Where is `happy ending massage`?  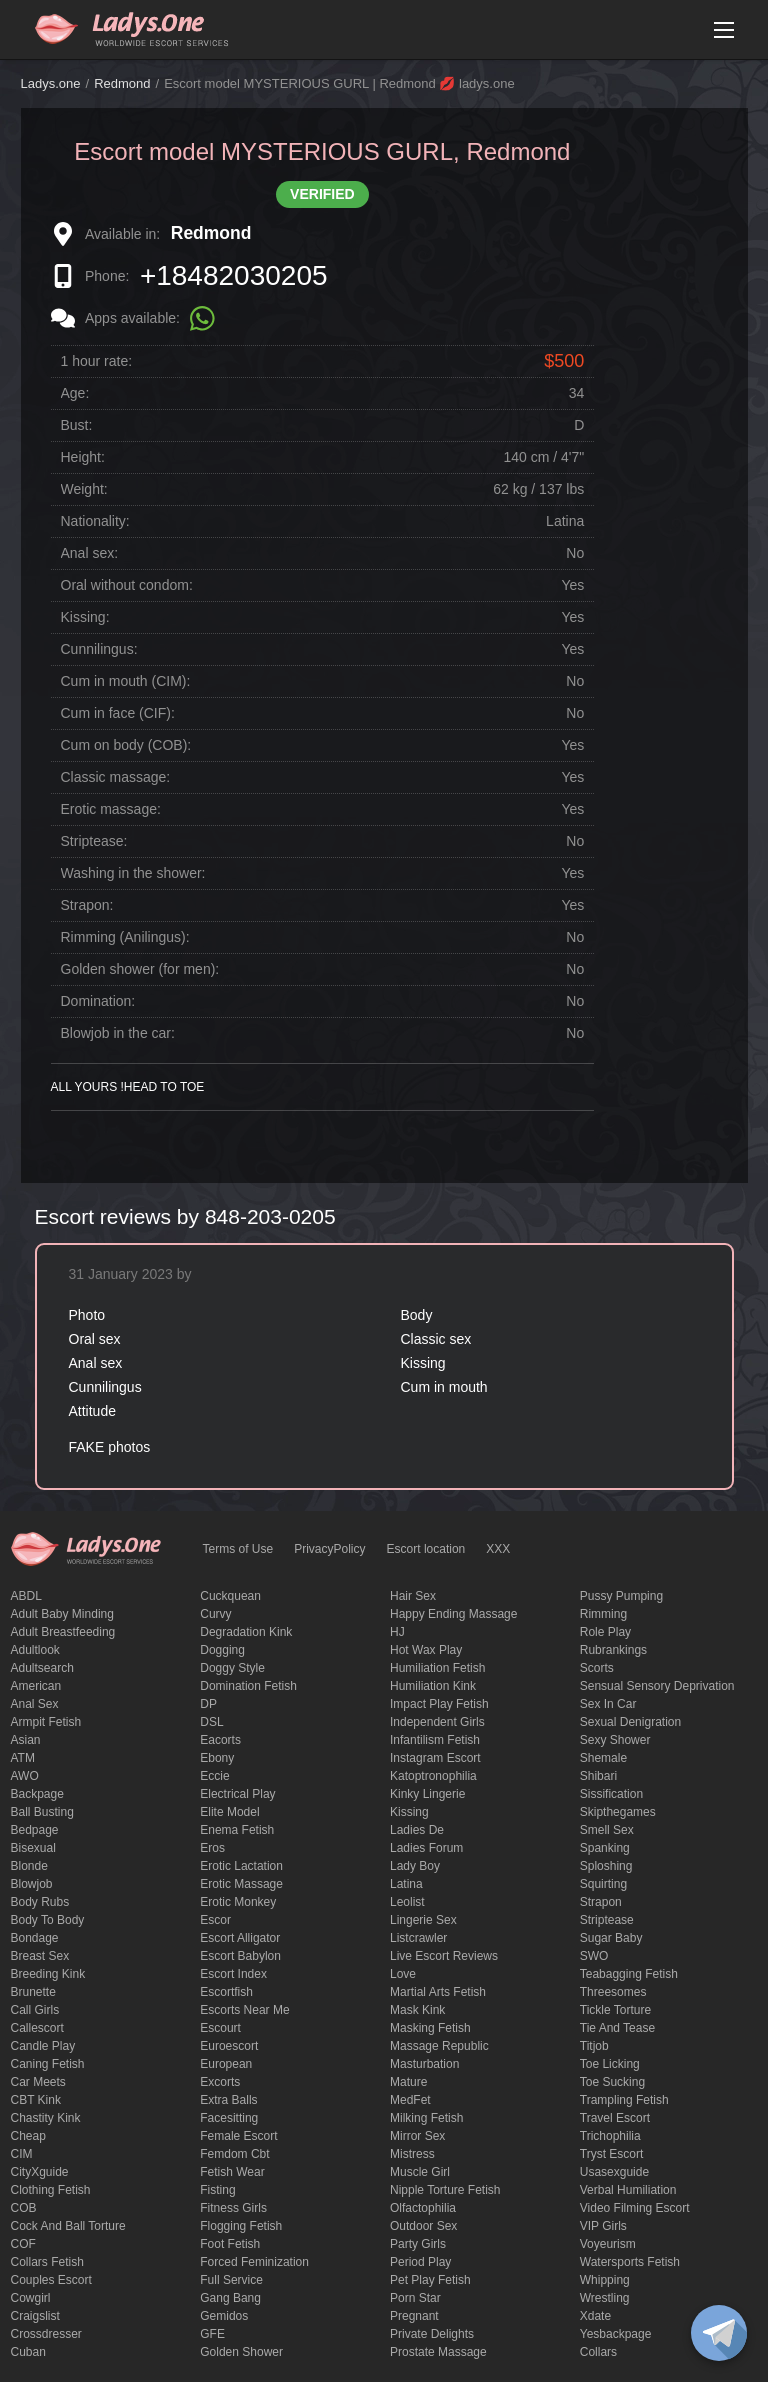 happy ending massage is located at coordinates (453, 1614).